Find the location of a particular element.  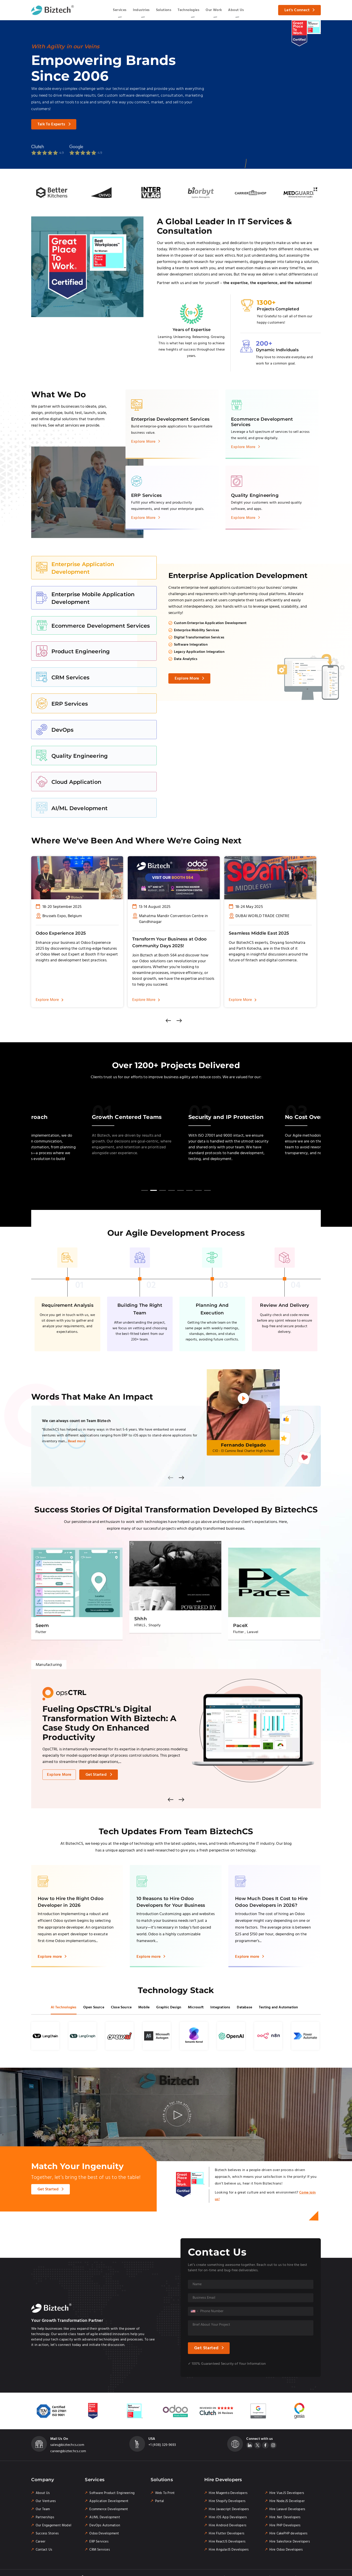

Hire Javascript Developers is located at coordinates (229, 2509).